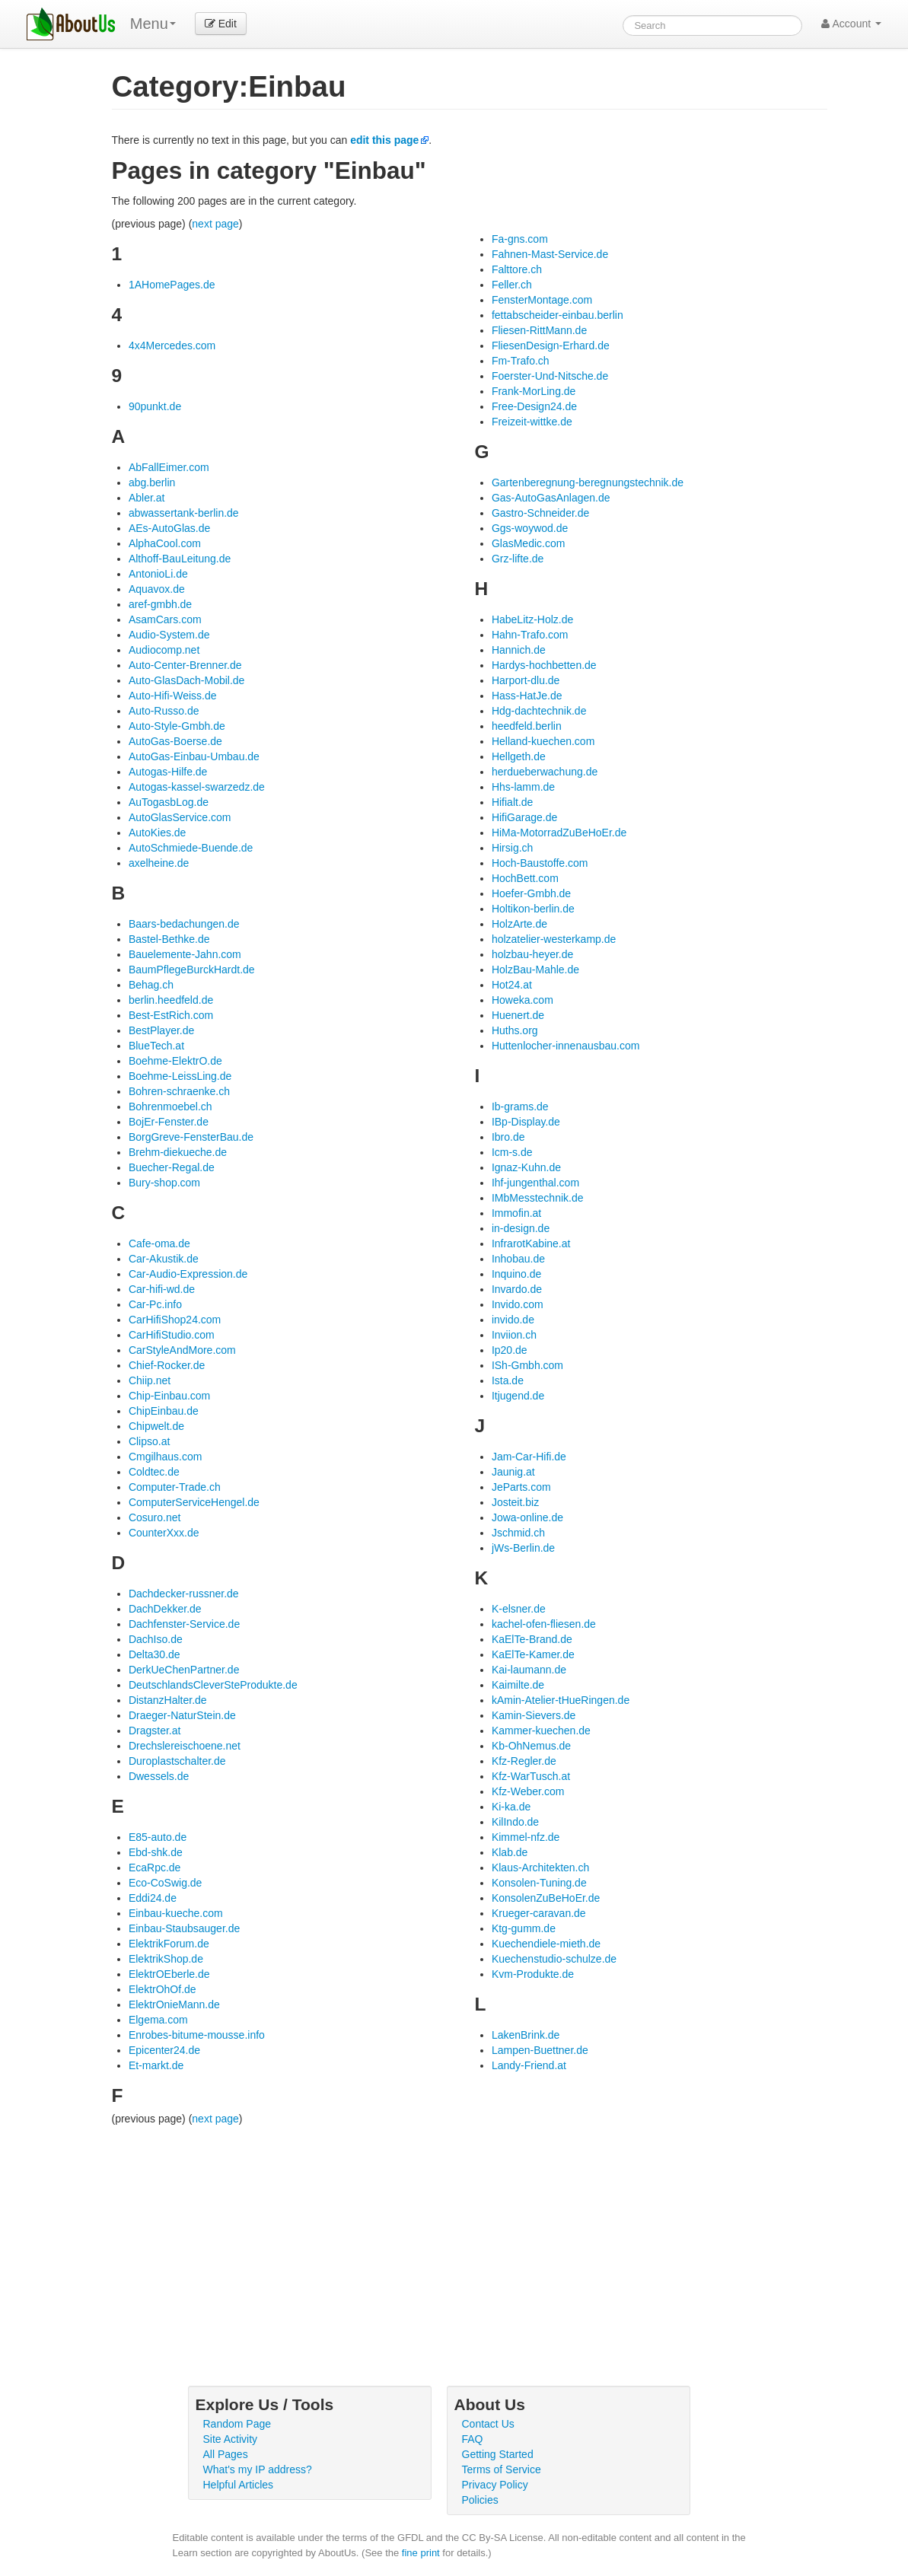  Describe the element at coordinates (535, 969) in the screenshot. I see `HolzBau-Mahle.de` at that location.